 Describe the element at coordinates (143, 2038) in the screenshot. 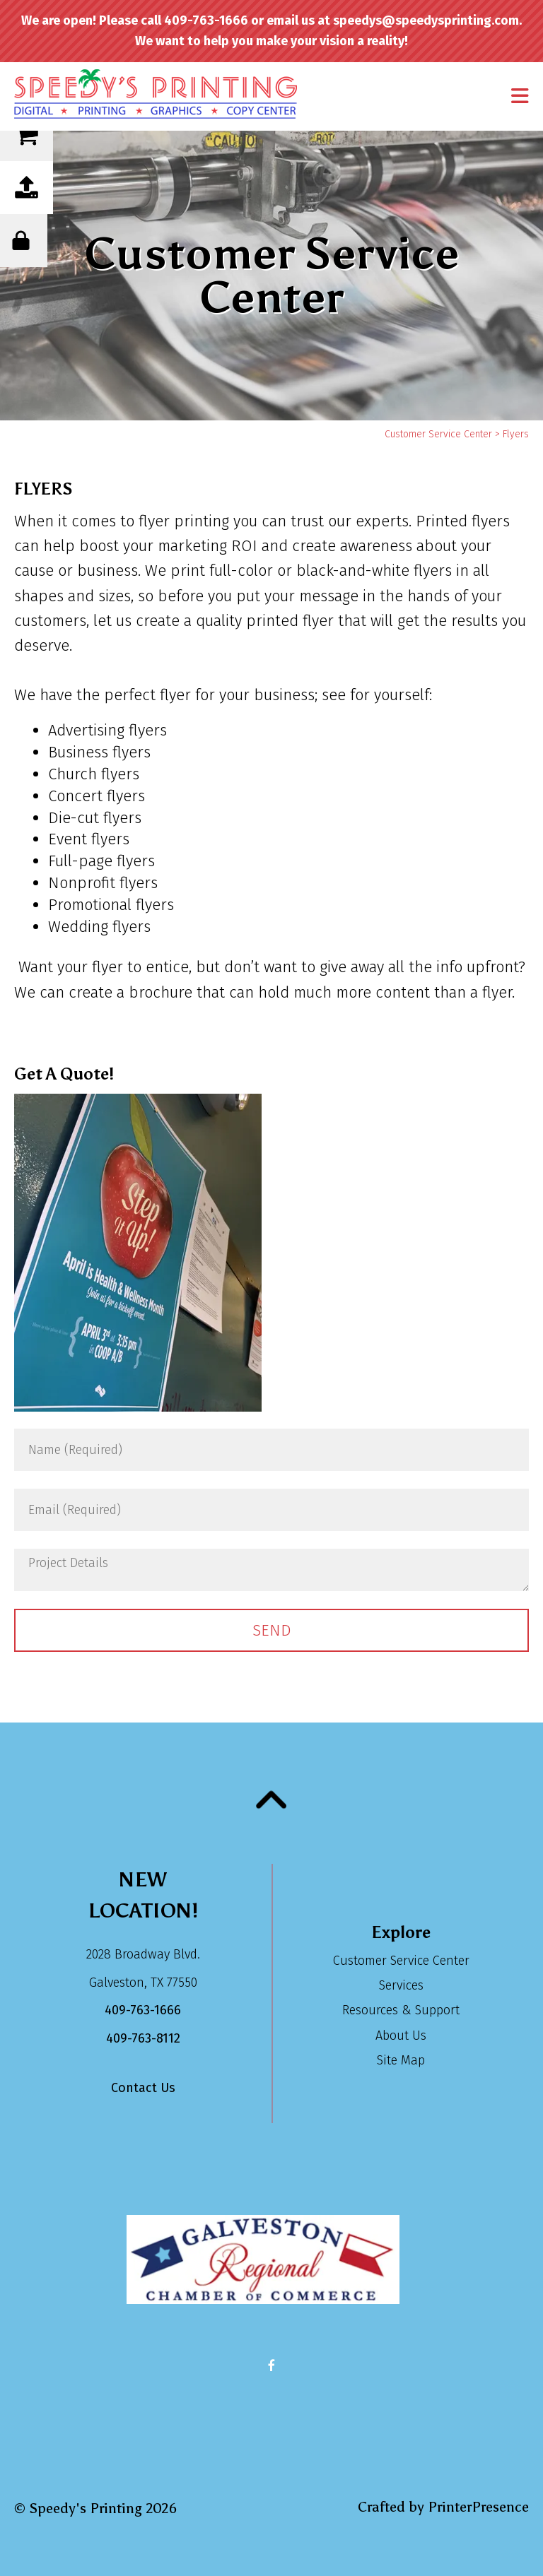

I see `409-763-8112` at that location.